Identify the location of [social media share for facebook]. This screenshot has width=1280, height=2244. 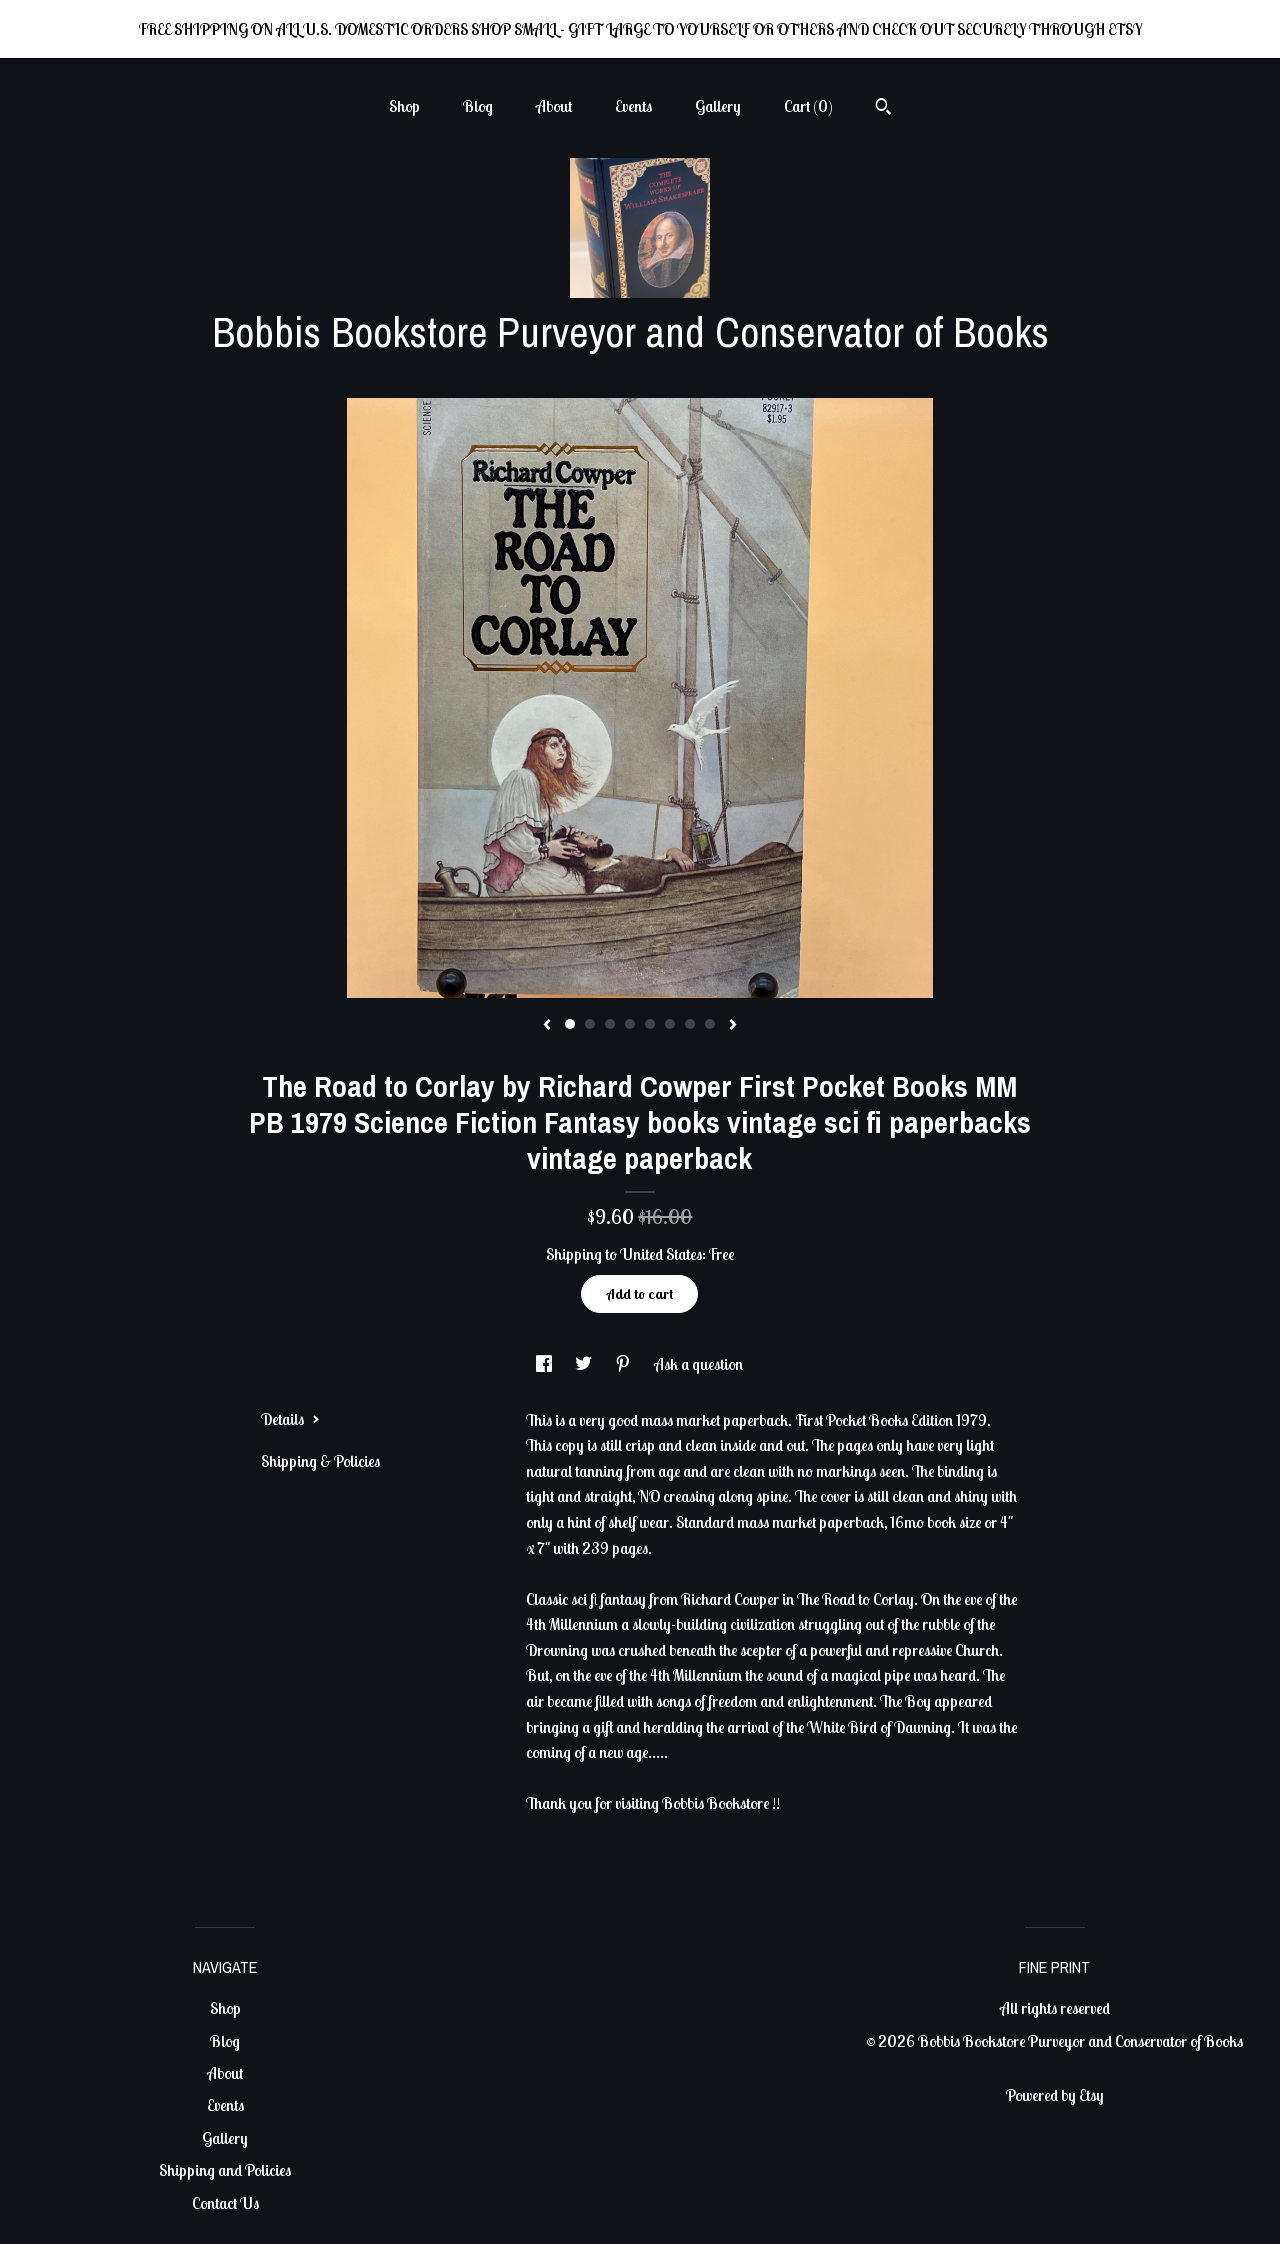
(545, 1364).